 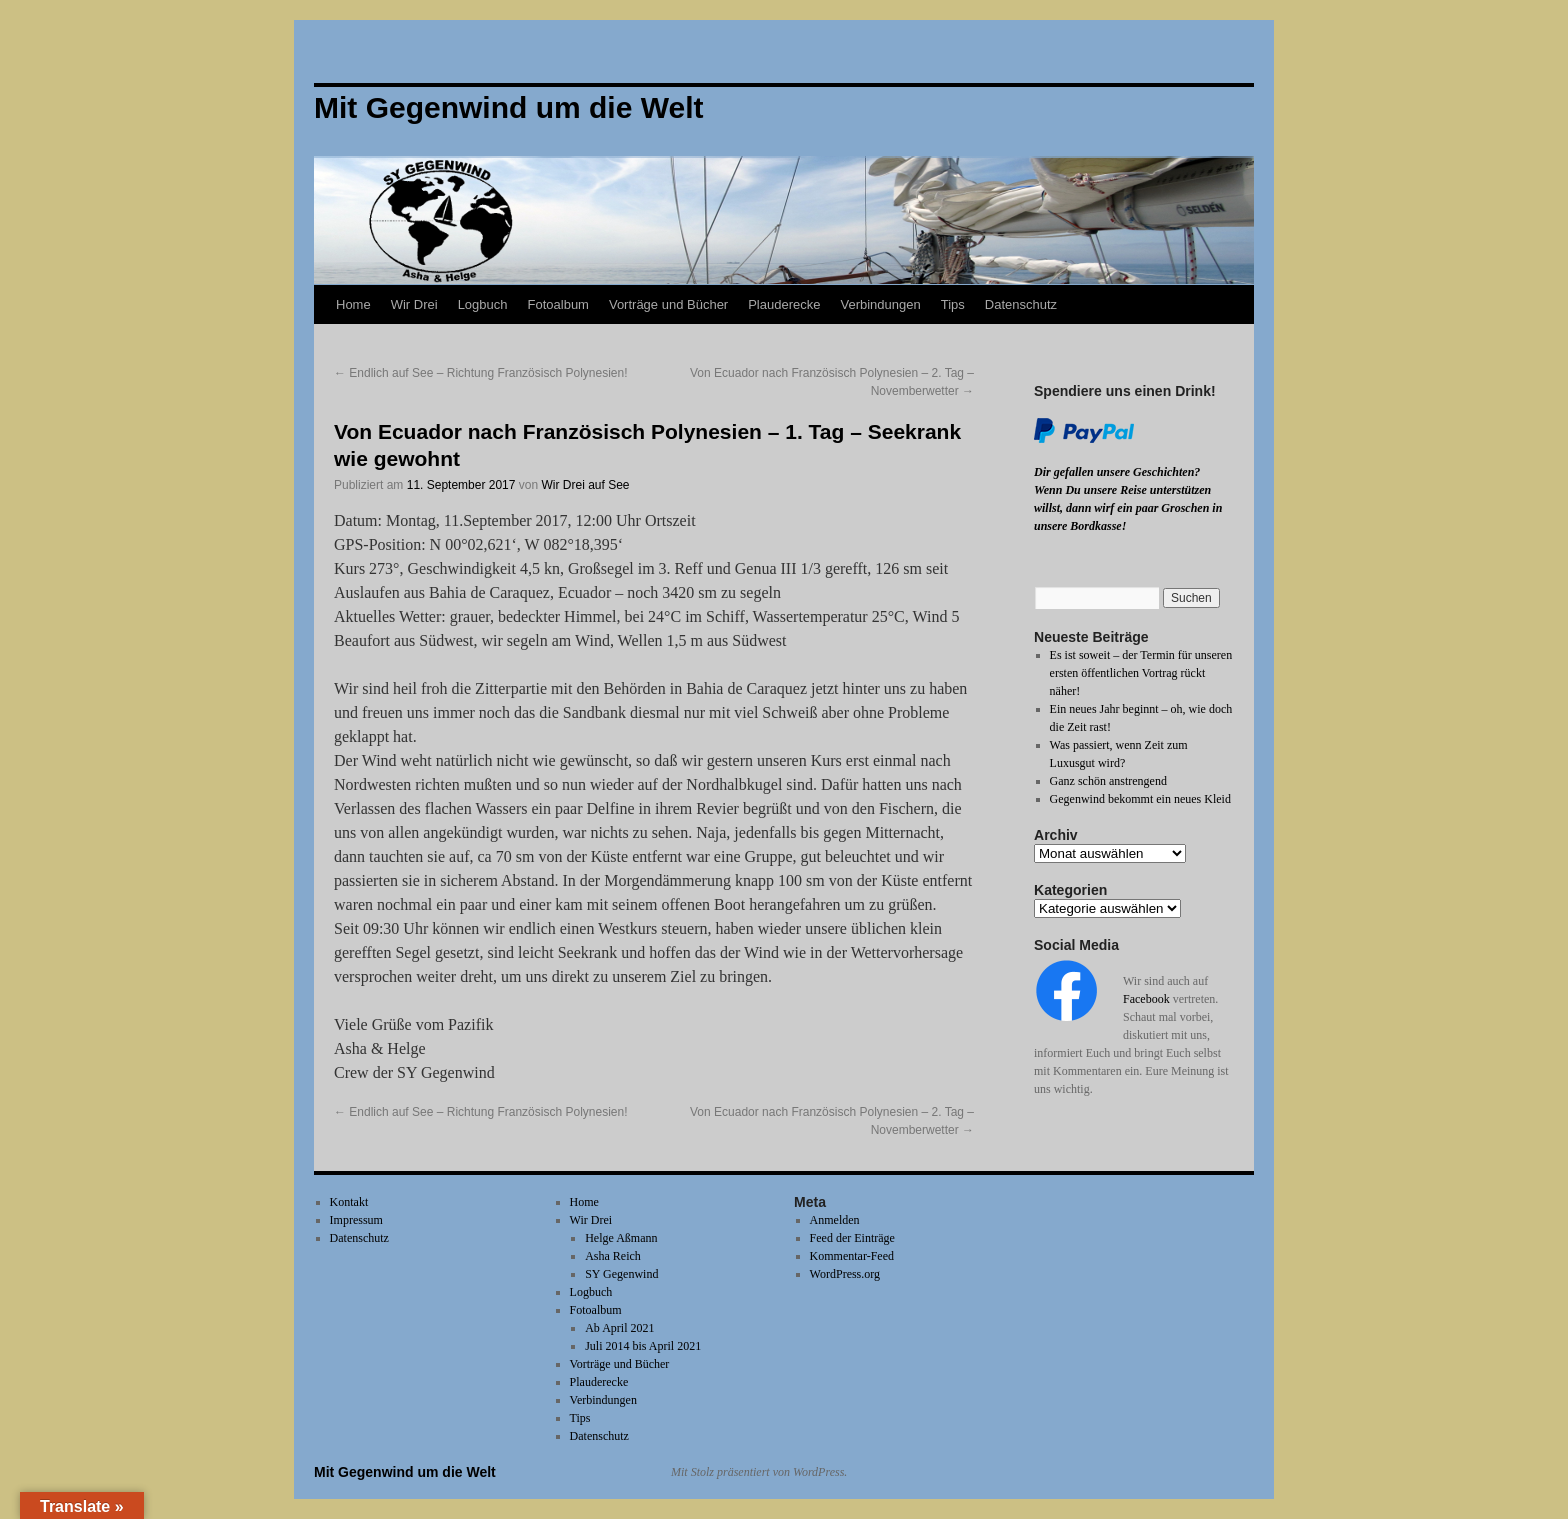 What do you see at coordinates (353, 304) in the screenshot?
I see `Home` at bounding box center [353, 304].